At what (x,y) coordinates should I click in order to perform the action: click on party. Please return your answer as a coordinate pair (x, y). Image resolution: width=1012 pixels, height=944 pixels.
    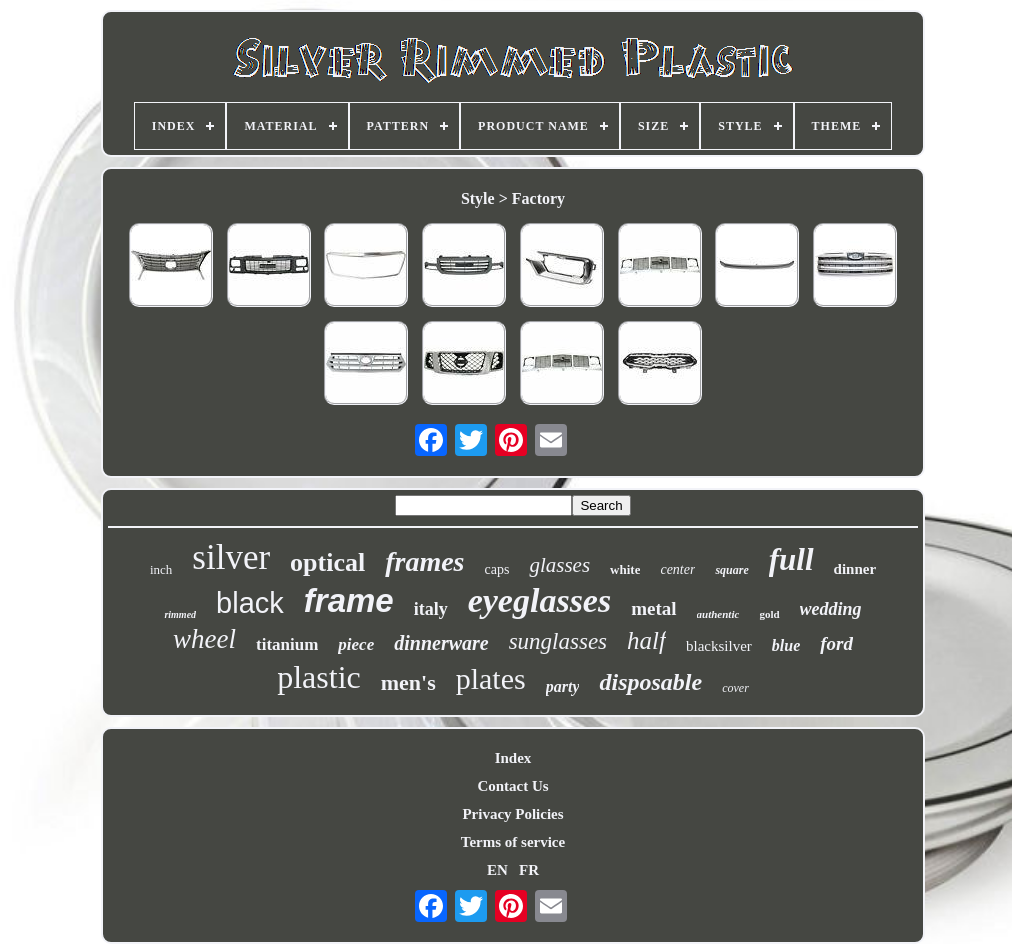
    Looking at the image, I should click on (563, 686).